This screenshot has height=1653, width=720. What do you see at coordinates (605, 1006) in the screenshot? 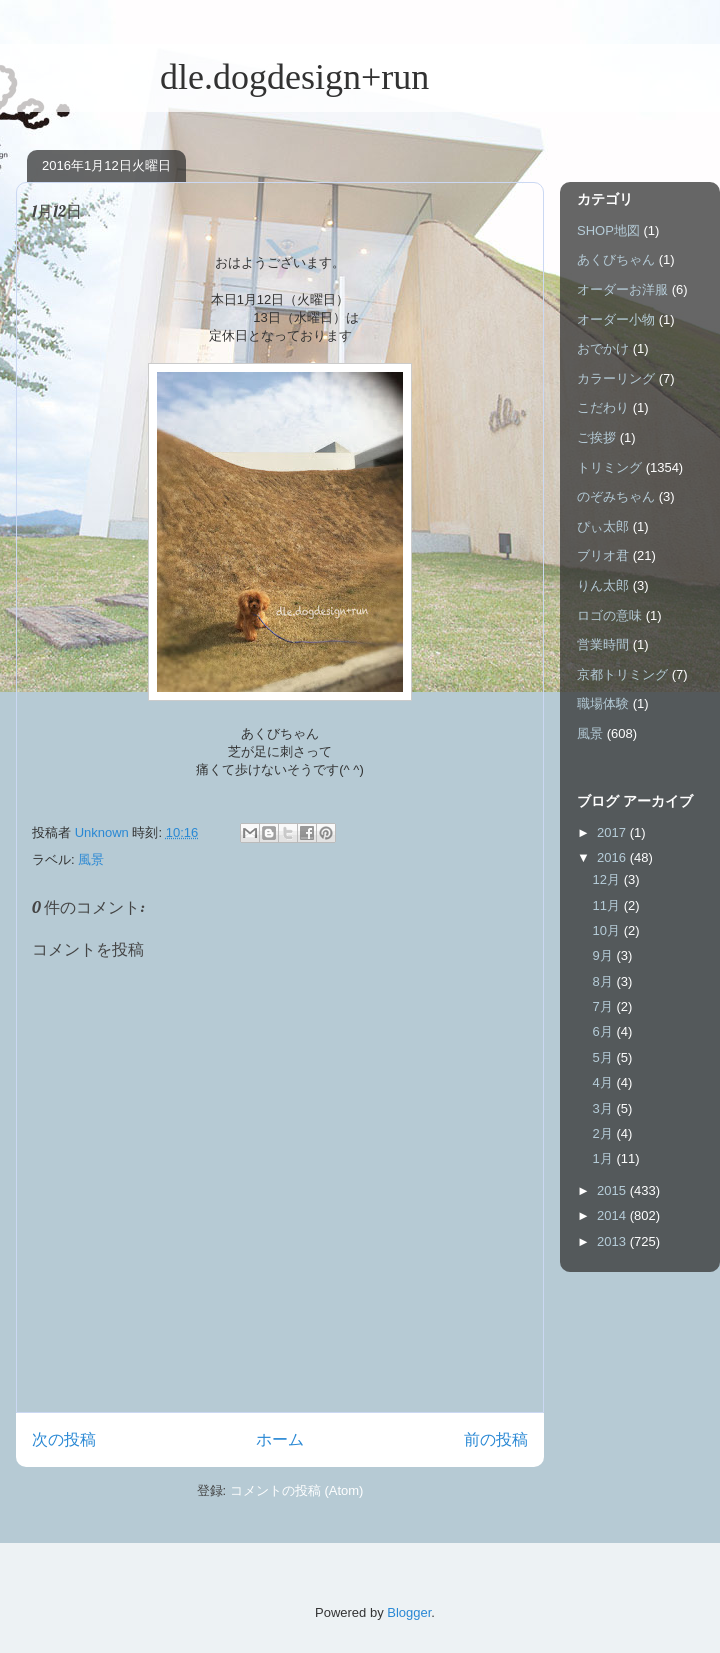
I see `7月` at bounding box center [605, 1006].